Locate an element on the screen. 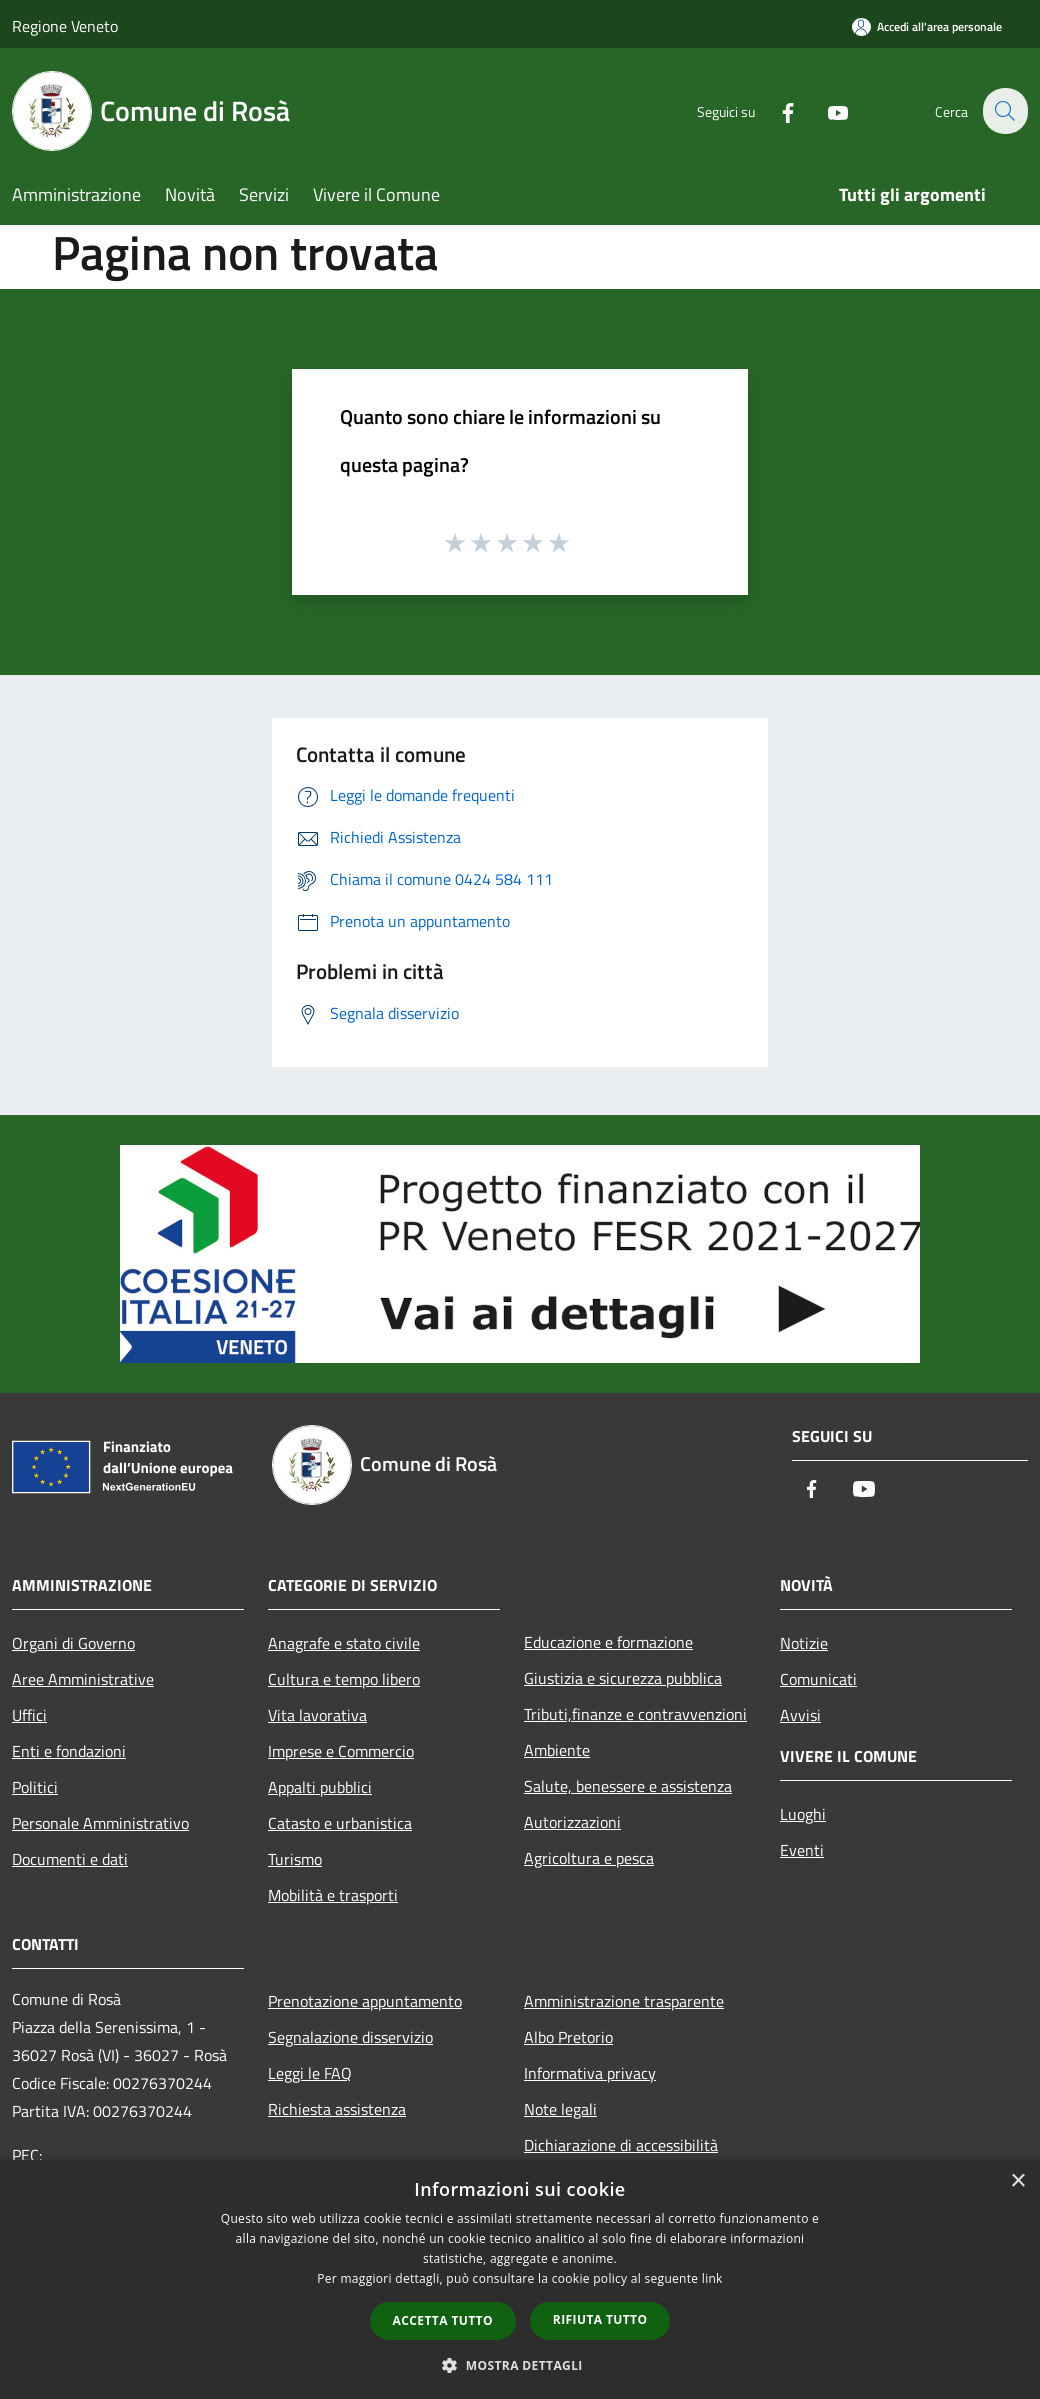 The width and height of the screenshot is (1040, 2399). Appalti pubblici is located at coordinates (320, 1787).